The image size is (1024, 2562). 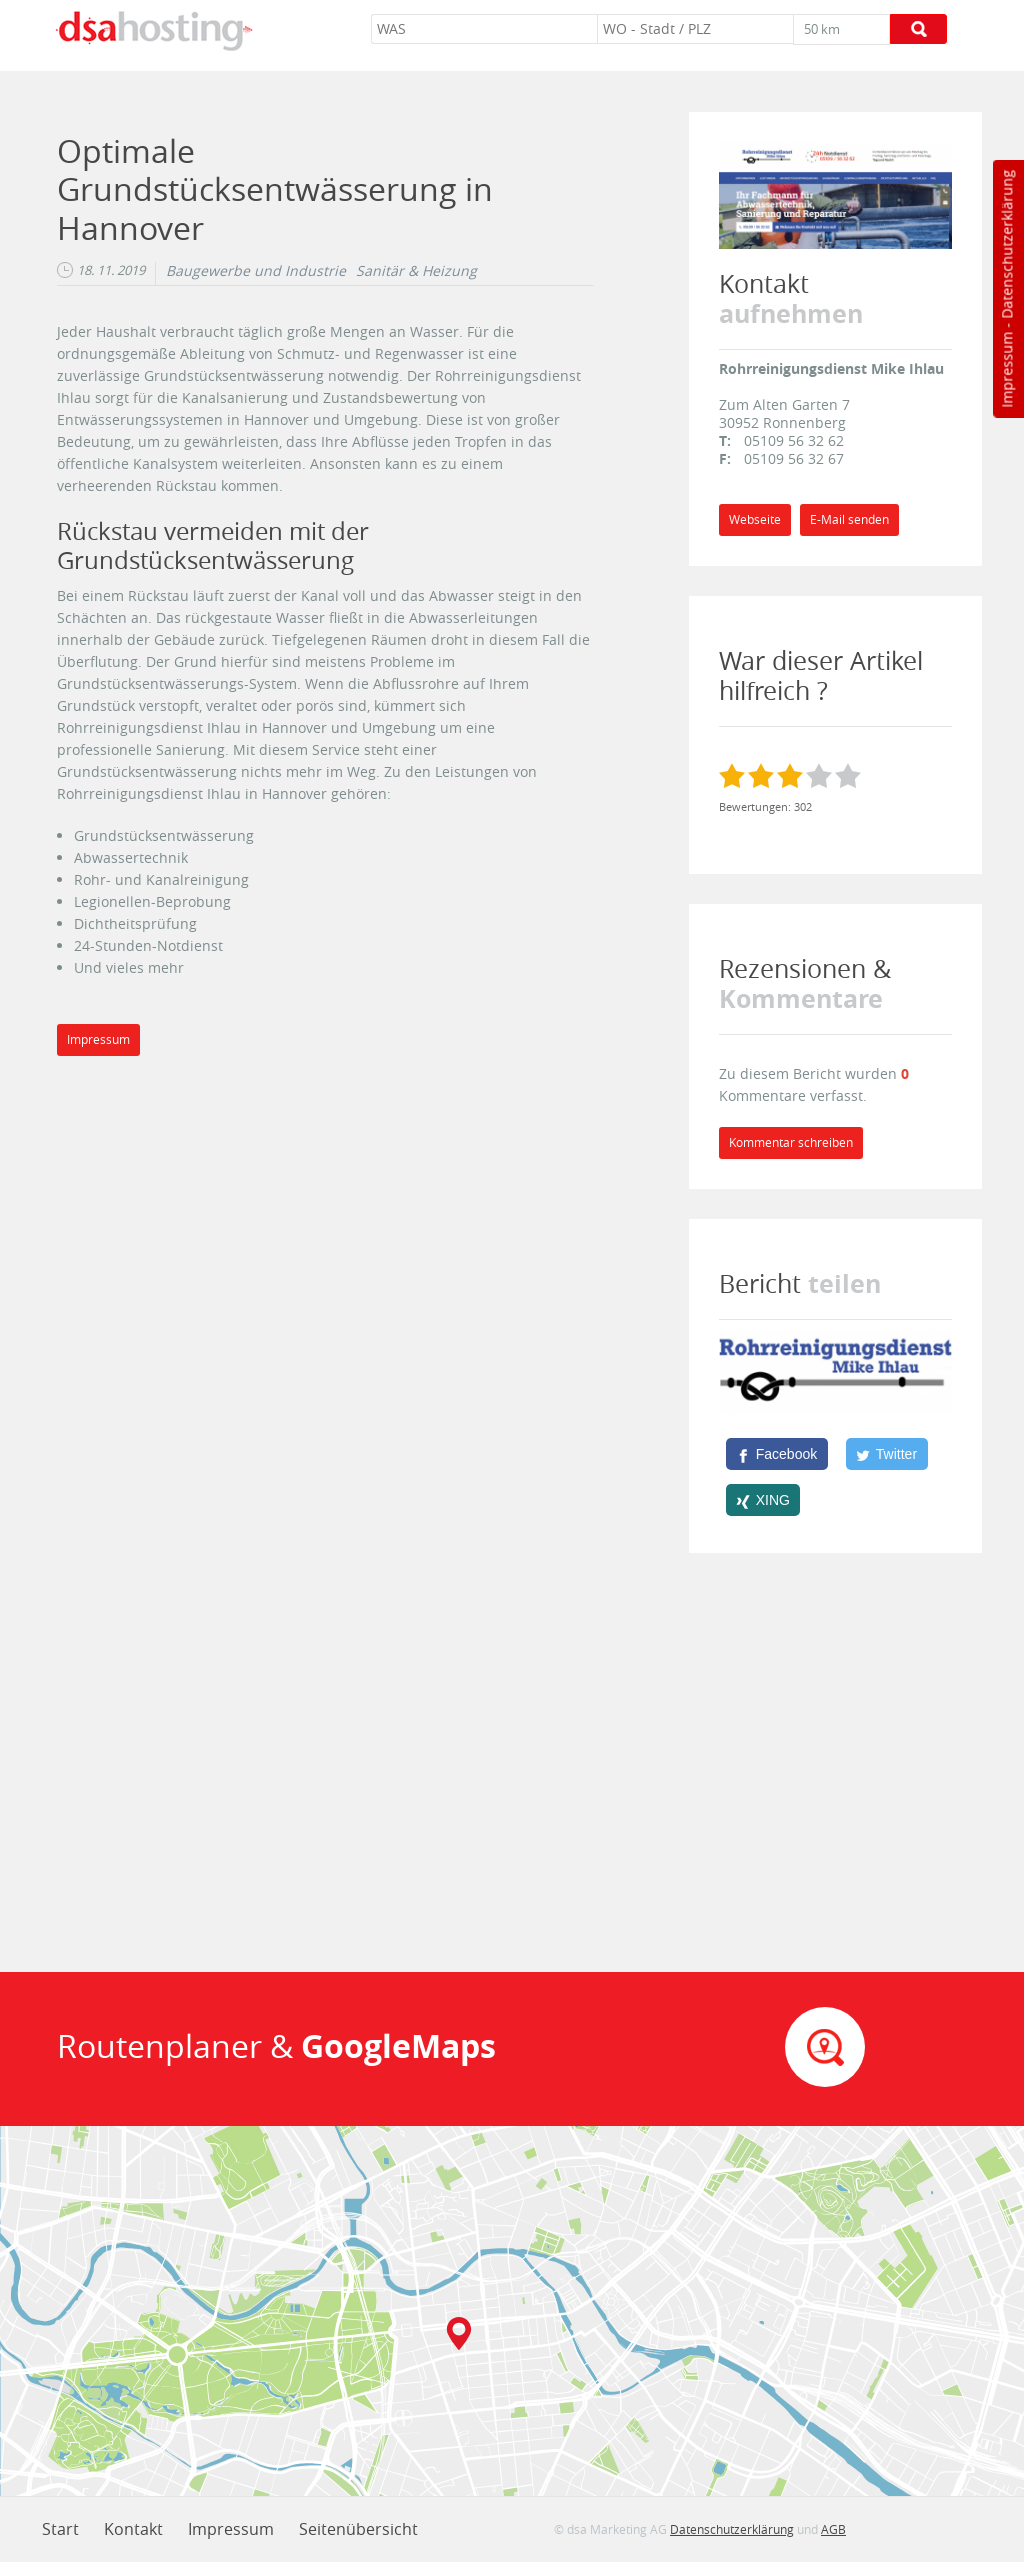 What do you see at coordinates (777, 1454) in the screenshot?
I see `[Facebook]` at bounding box center [777, 1454].